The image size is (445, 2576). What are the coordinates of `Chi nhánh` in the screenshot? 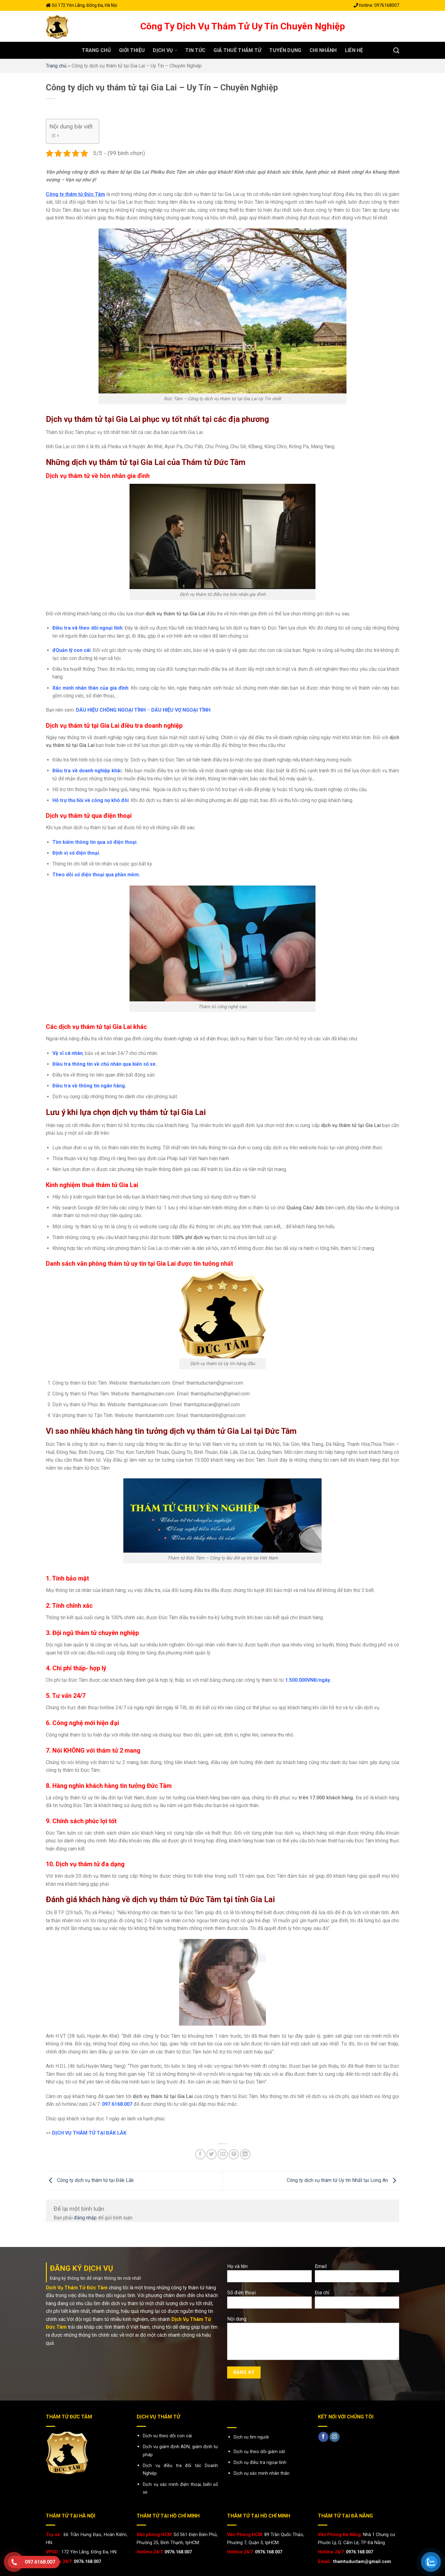 It's located at (323, 50).